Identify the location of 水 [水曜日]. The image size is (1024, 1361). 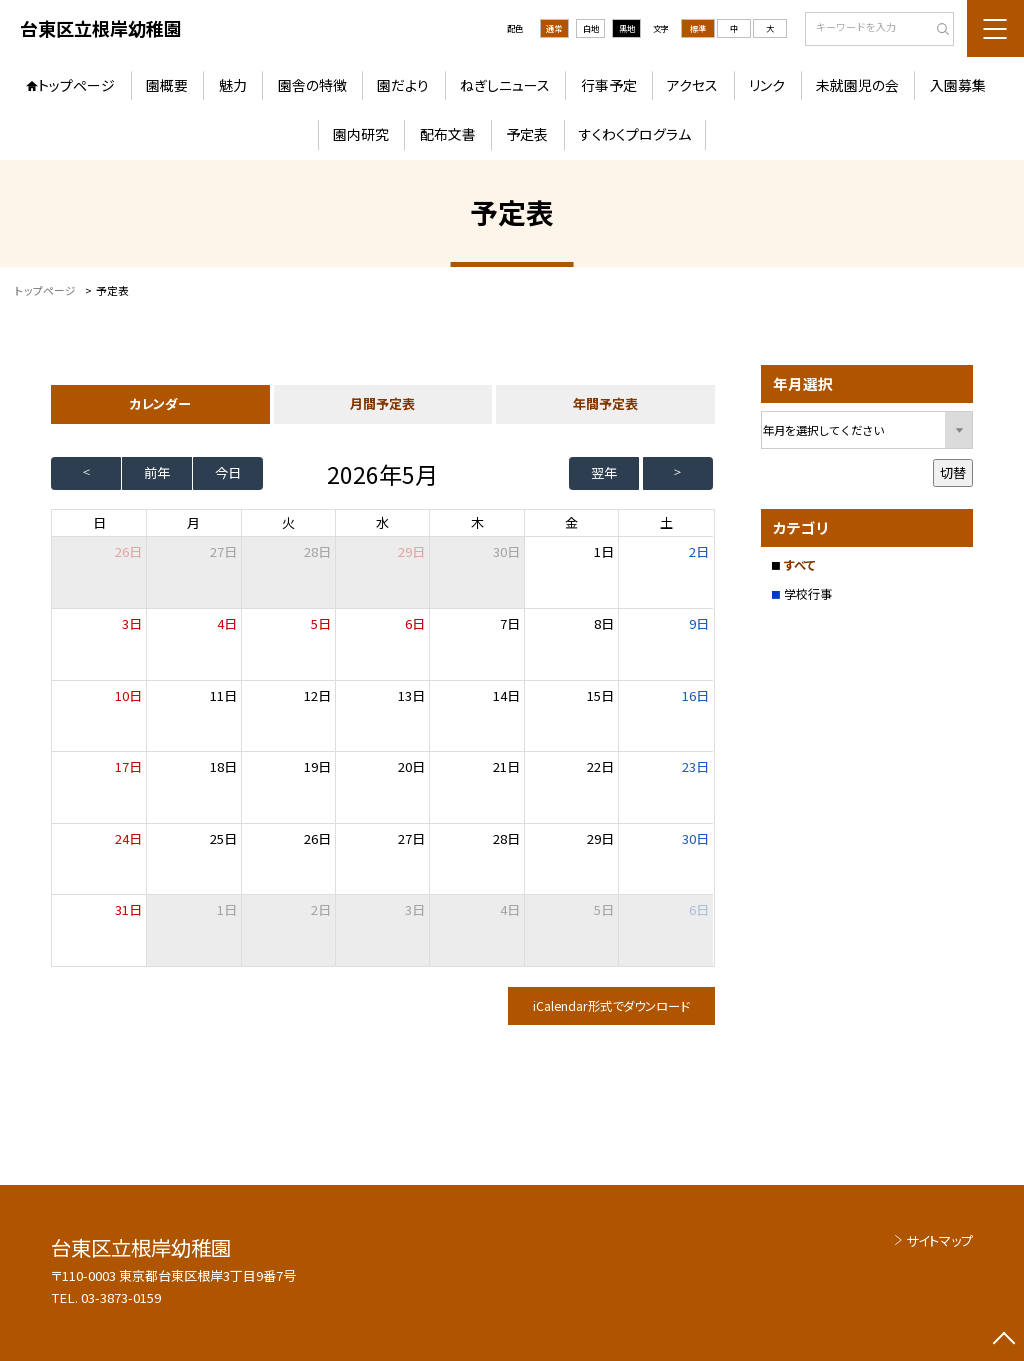
(382, 522).